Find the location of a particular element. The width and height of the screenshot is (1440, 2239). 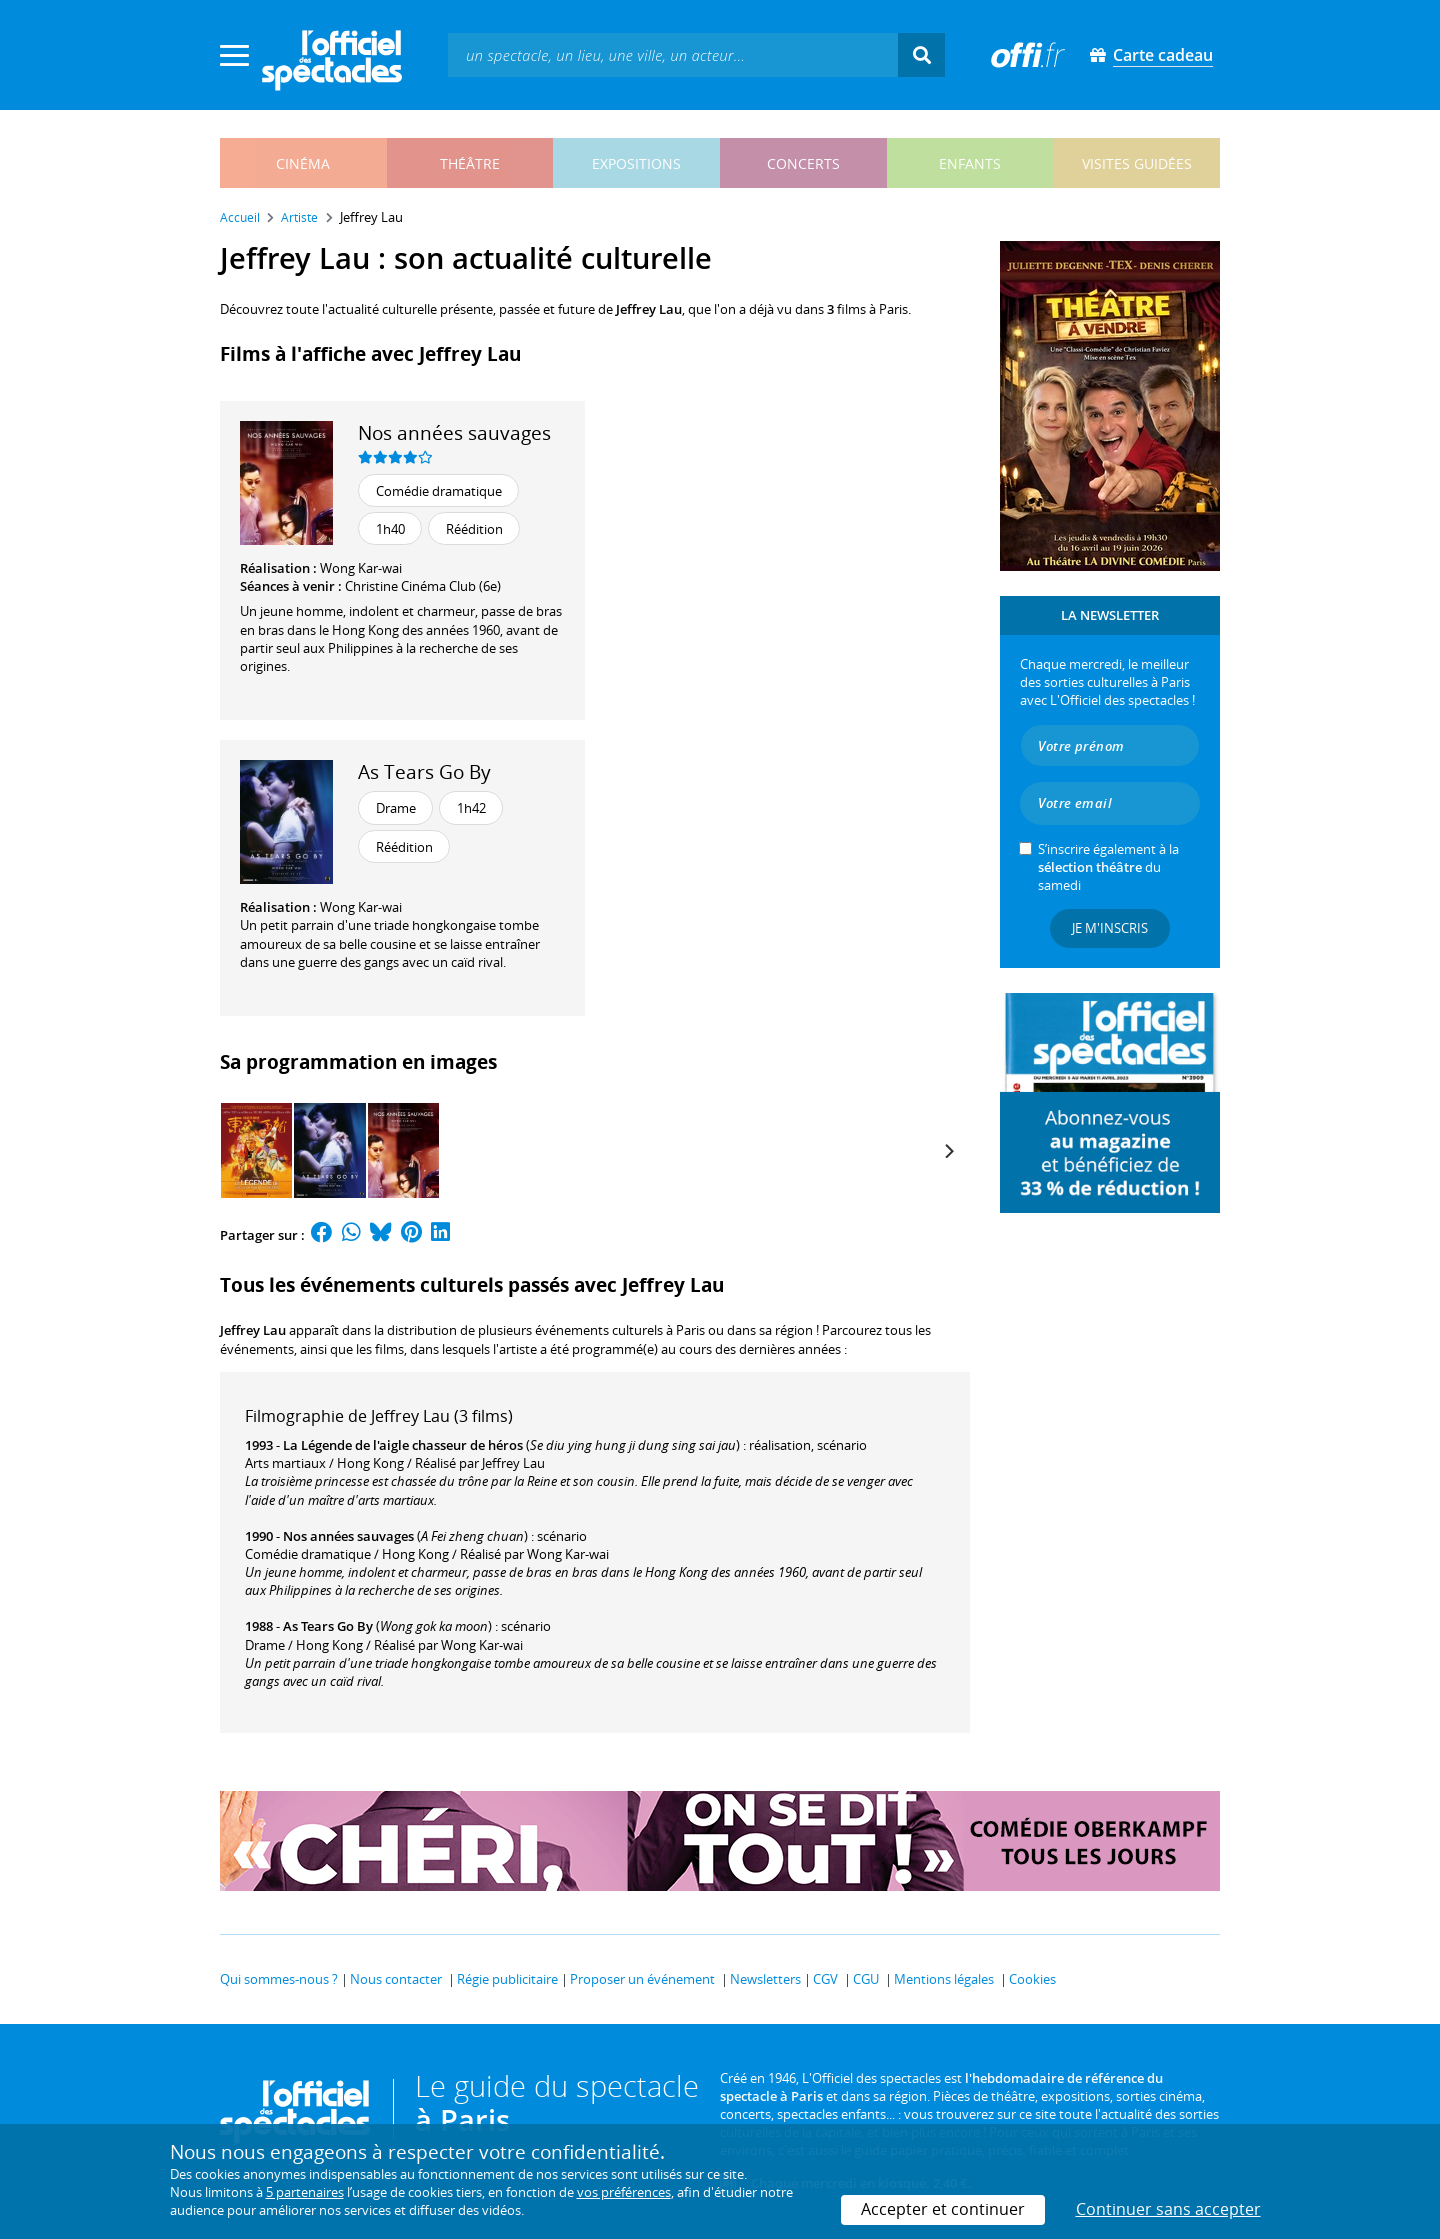

CGU is located at coordinates (866, 1979).